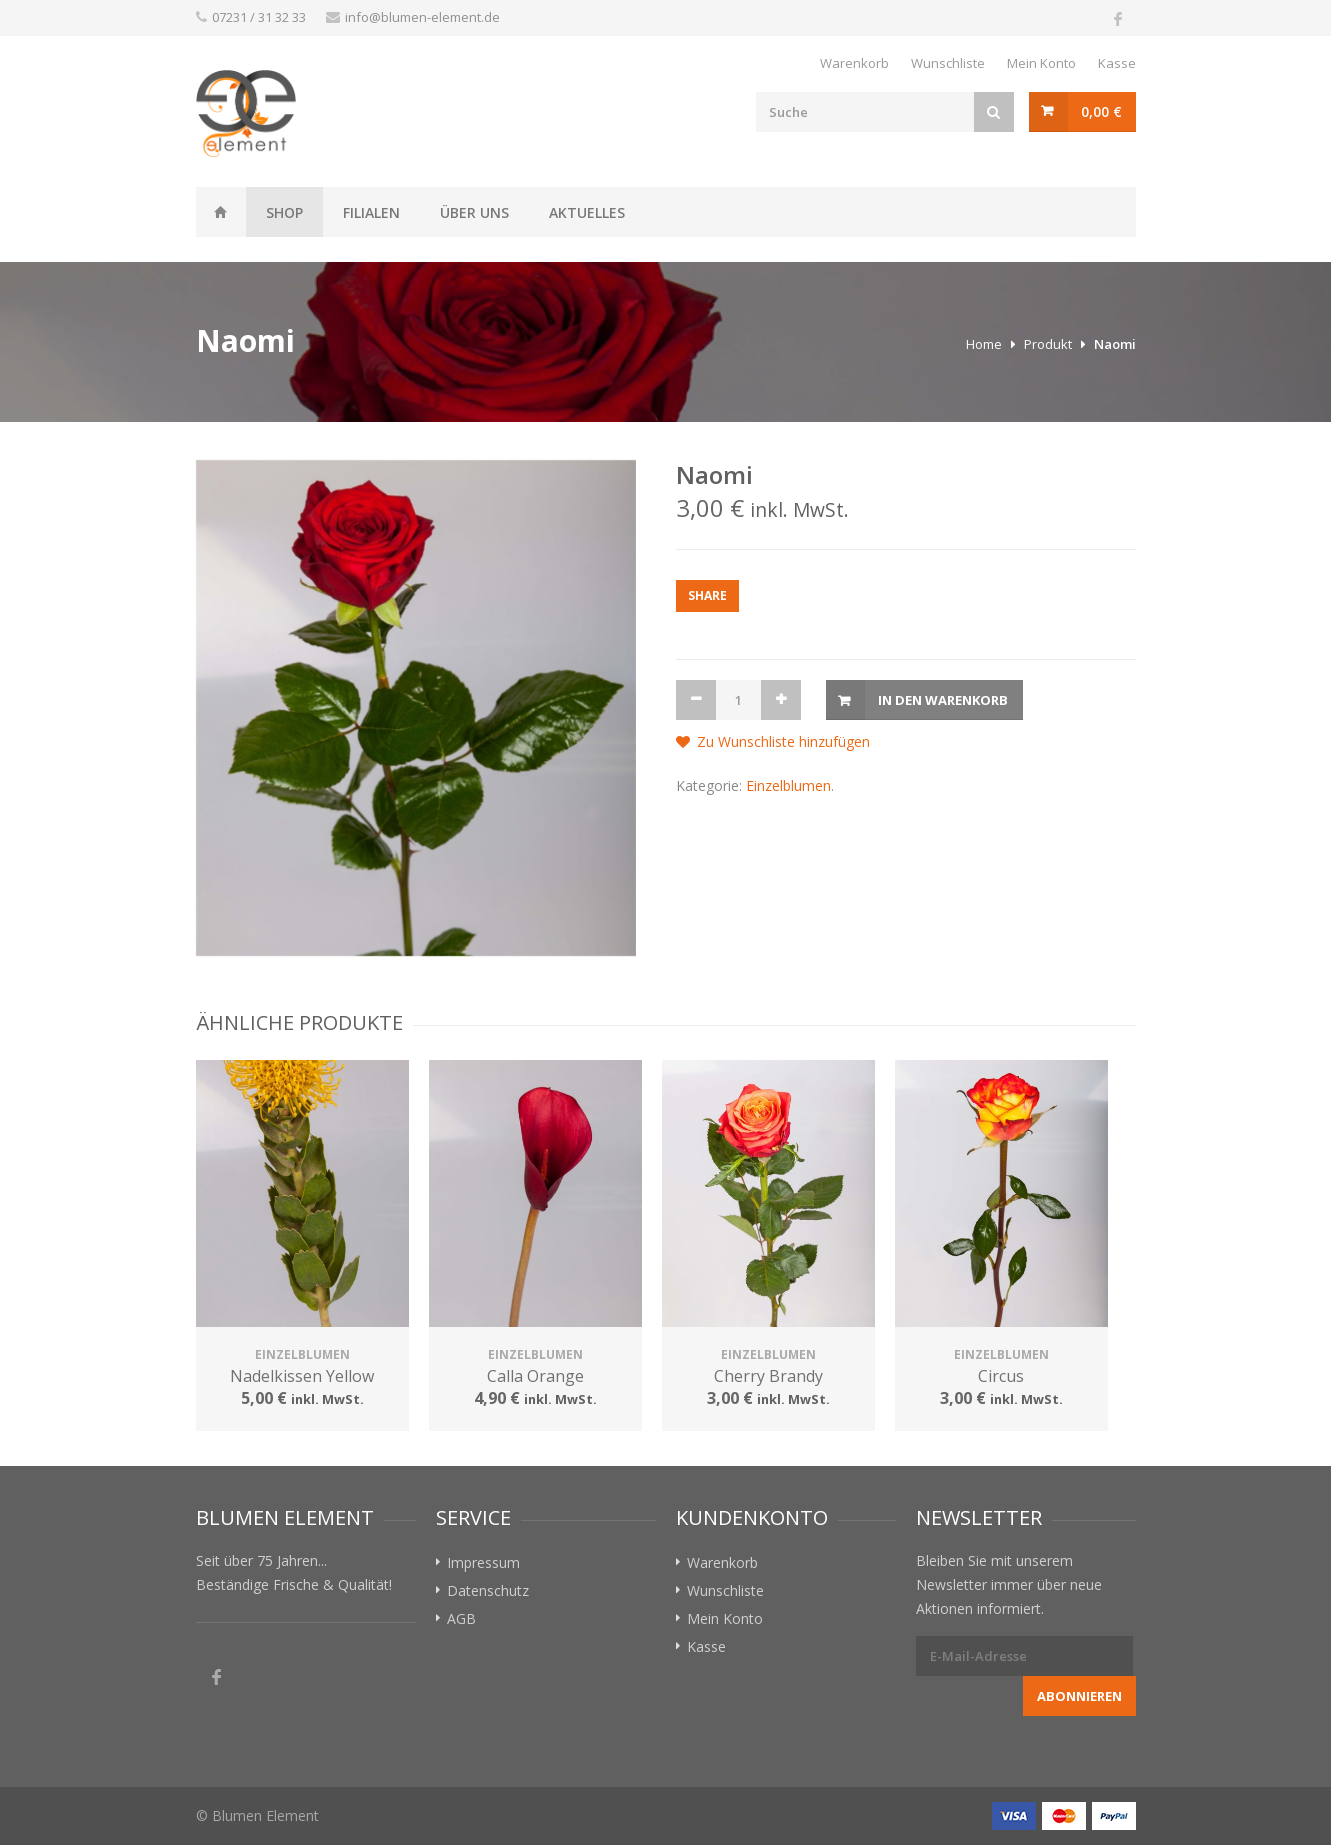  Describe the element at coordinates (854, 63) in the screenshot. I see `Warenkorb` at that location.